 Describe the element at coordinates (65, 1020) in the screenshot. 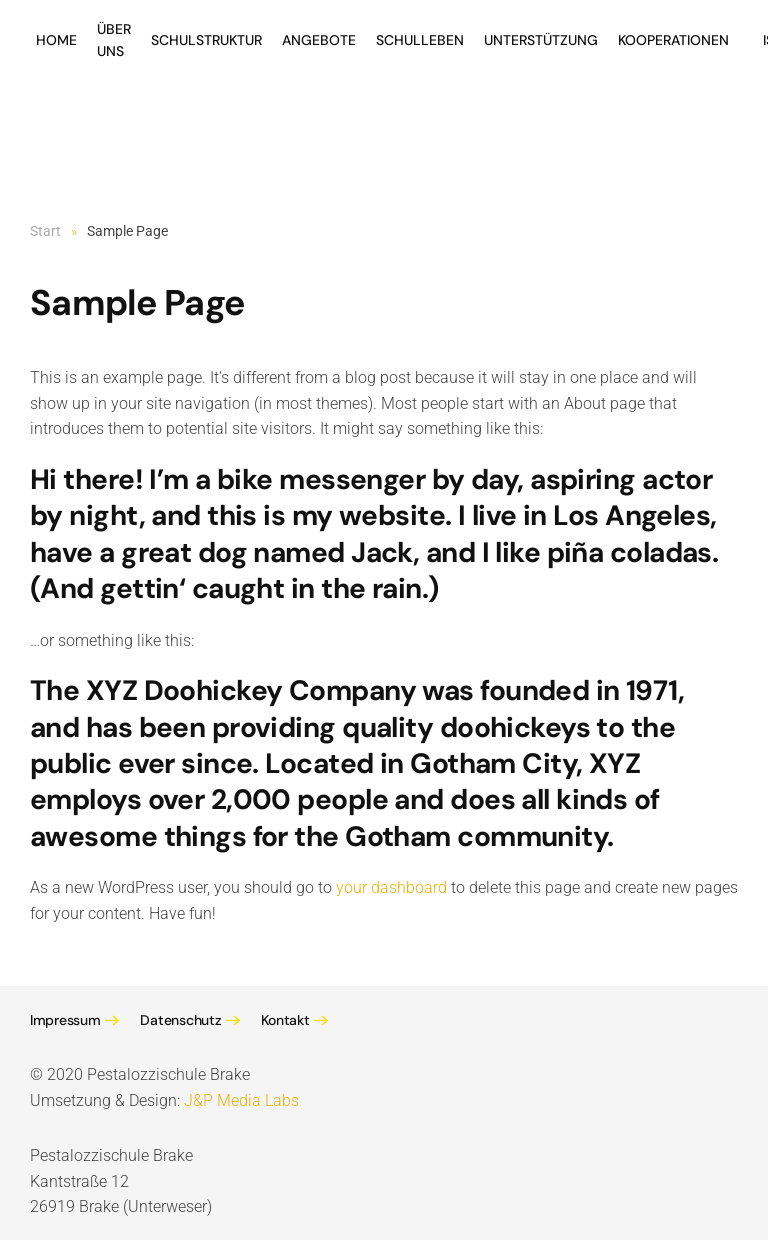

I see `Impressum` at that location.